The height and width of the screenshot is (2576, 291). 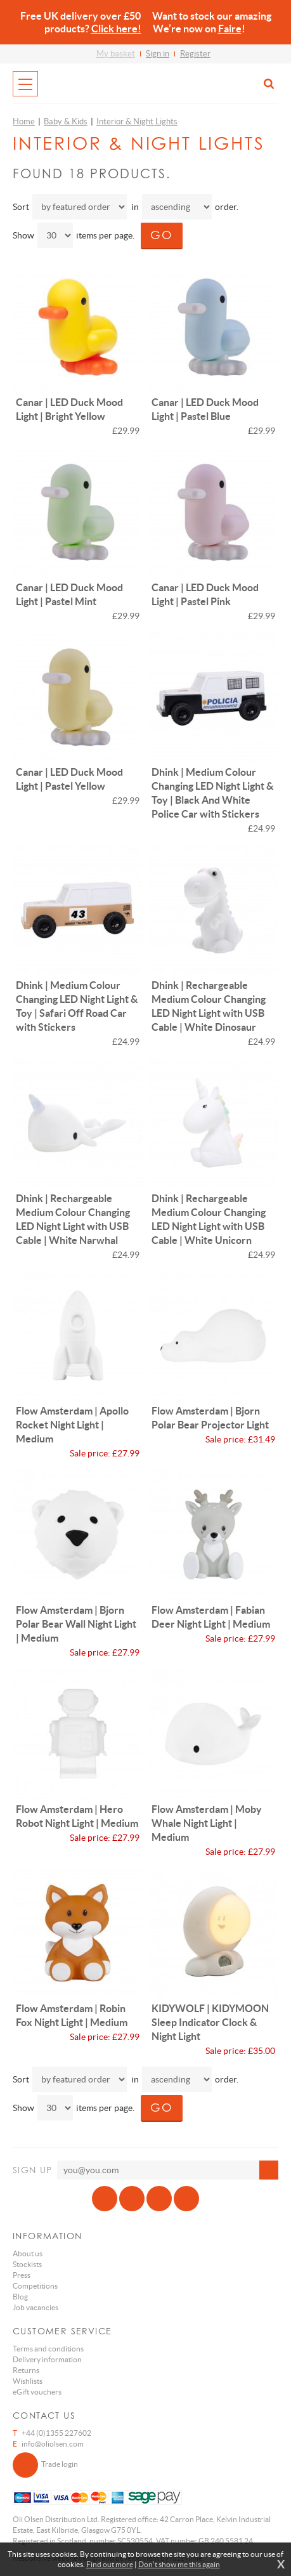 I want to click on Trade login, so click(x=45, y=2465).